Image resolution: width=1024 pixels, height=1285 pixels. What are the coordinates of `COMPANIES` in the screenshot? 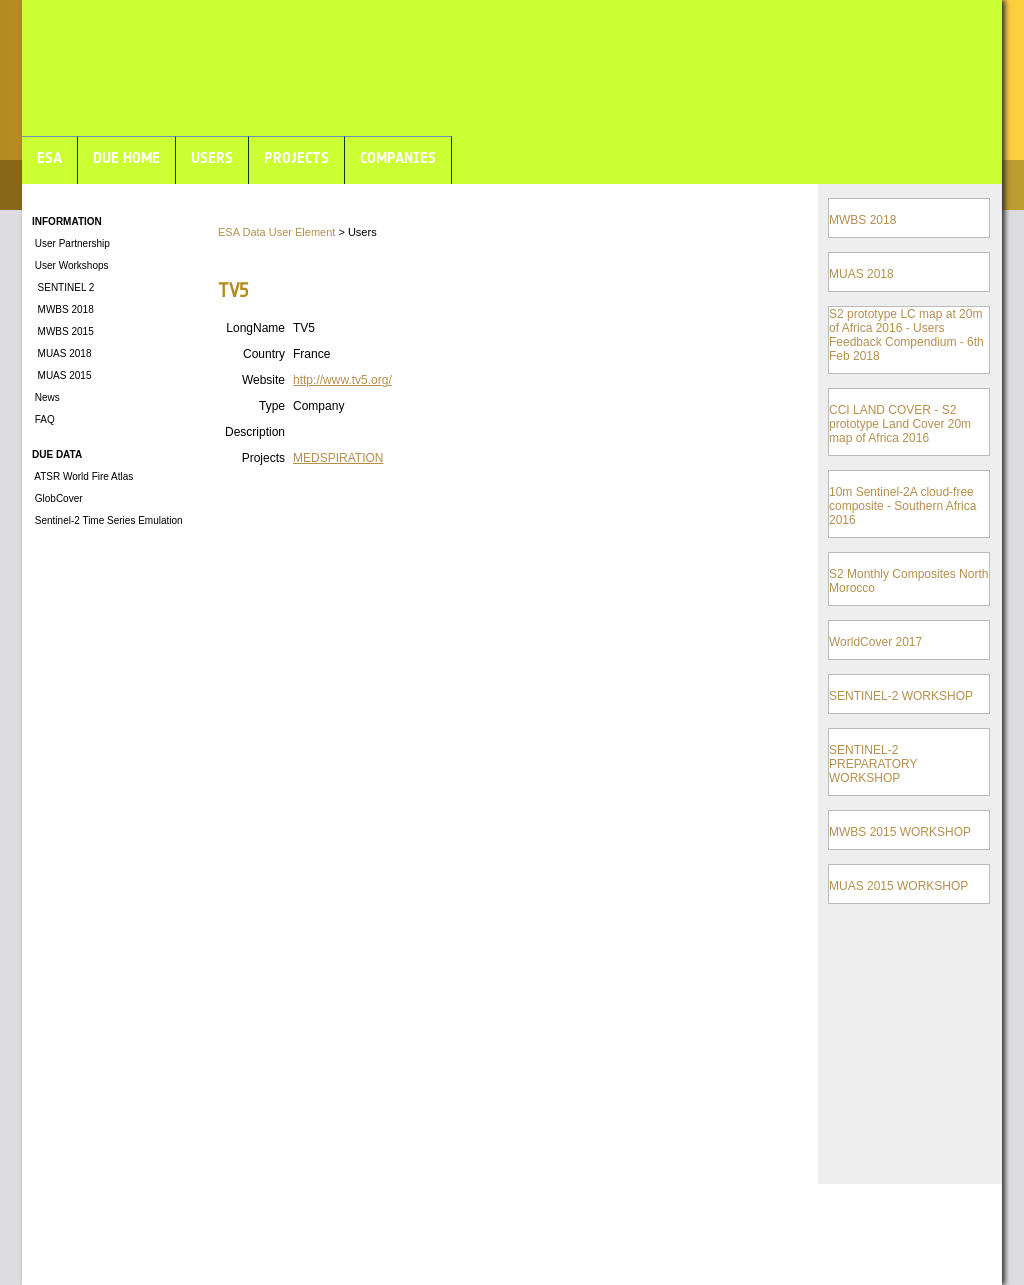 It's located at (398, 157).